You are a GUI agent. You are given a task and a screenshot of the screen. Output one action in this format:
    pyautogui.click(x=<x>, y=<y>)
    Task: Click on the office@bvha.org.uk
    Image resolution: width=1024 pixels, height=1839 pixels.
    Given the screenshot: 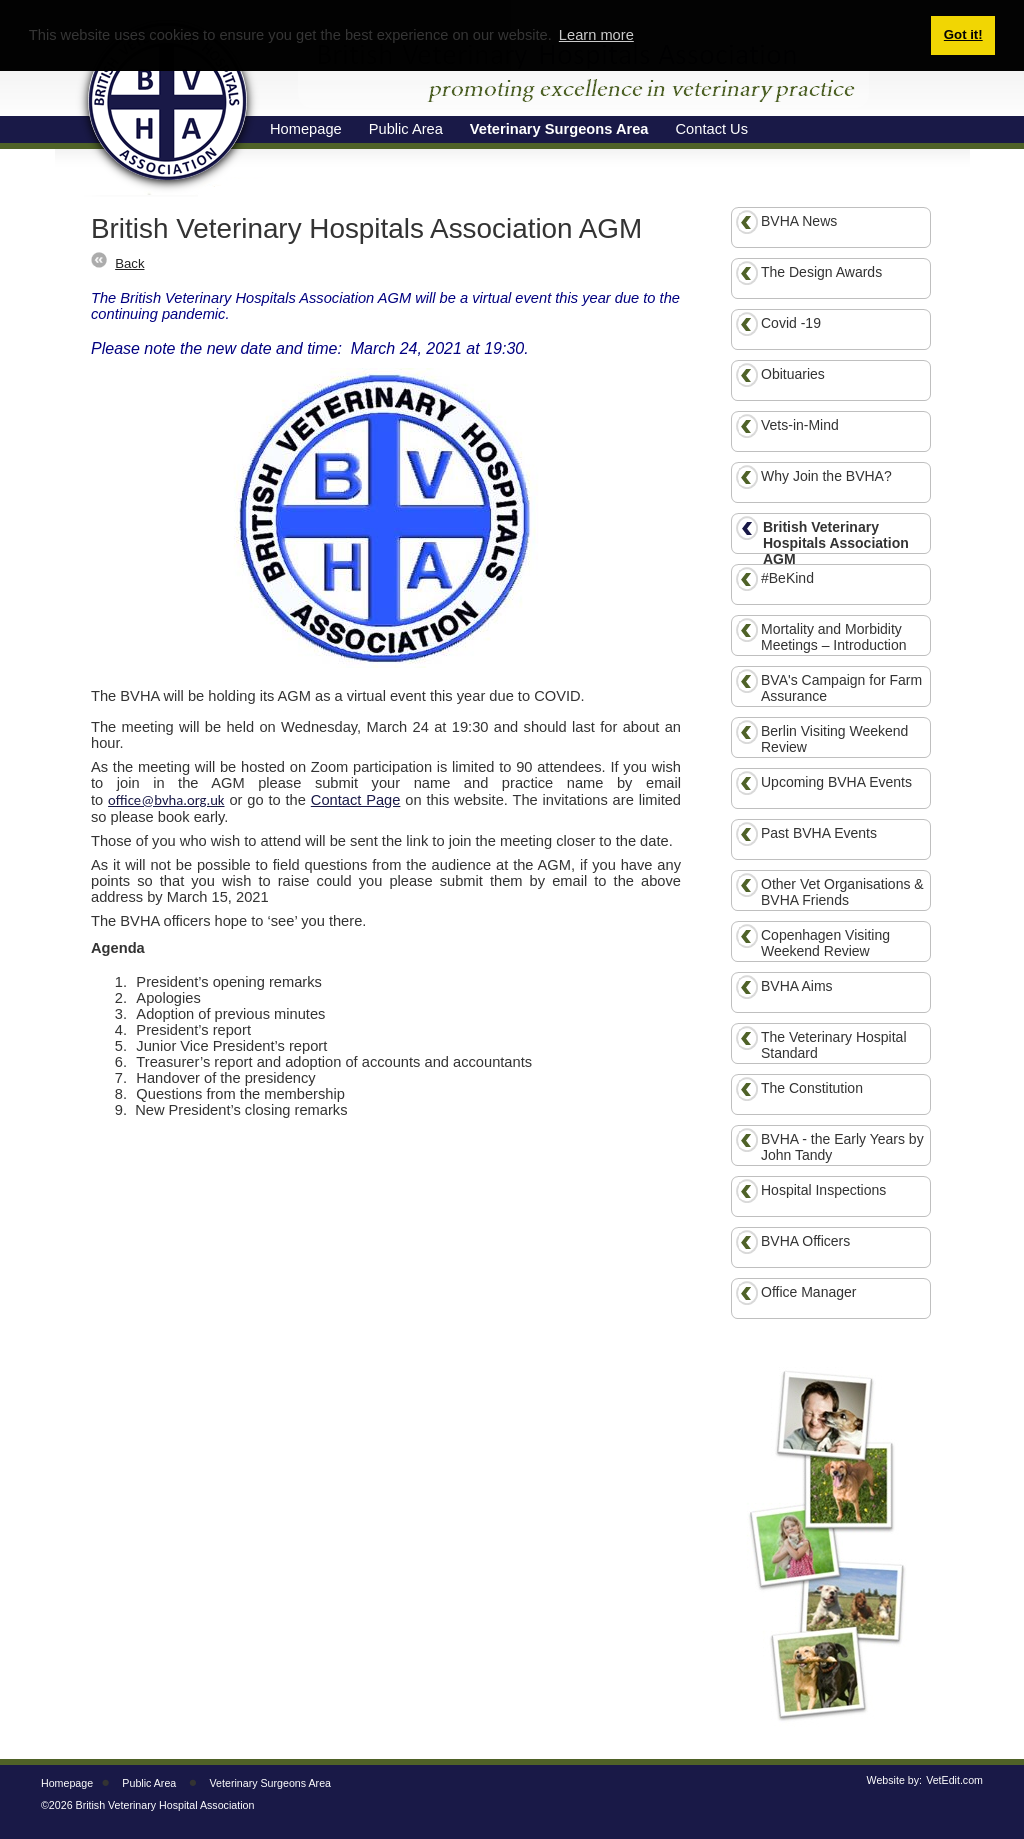 What is the action you would take?
    pyautogui.click(x=166, y=800)
    